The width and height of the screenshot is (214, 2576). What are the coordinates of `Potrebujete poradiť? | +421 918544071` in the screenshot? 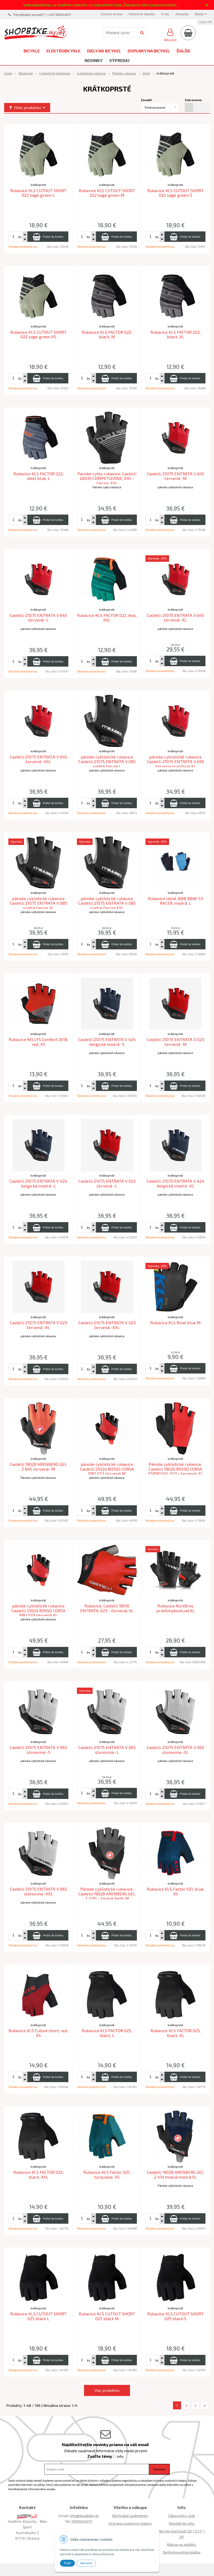 It's located at (42, 14).